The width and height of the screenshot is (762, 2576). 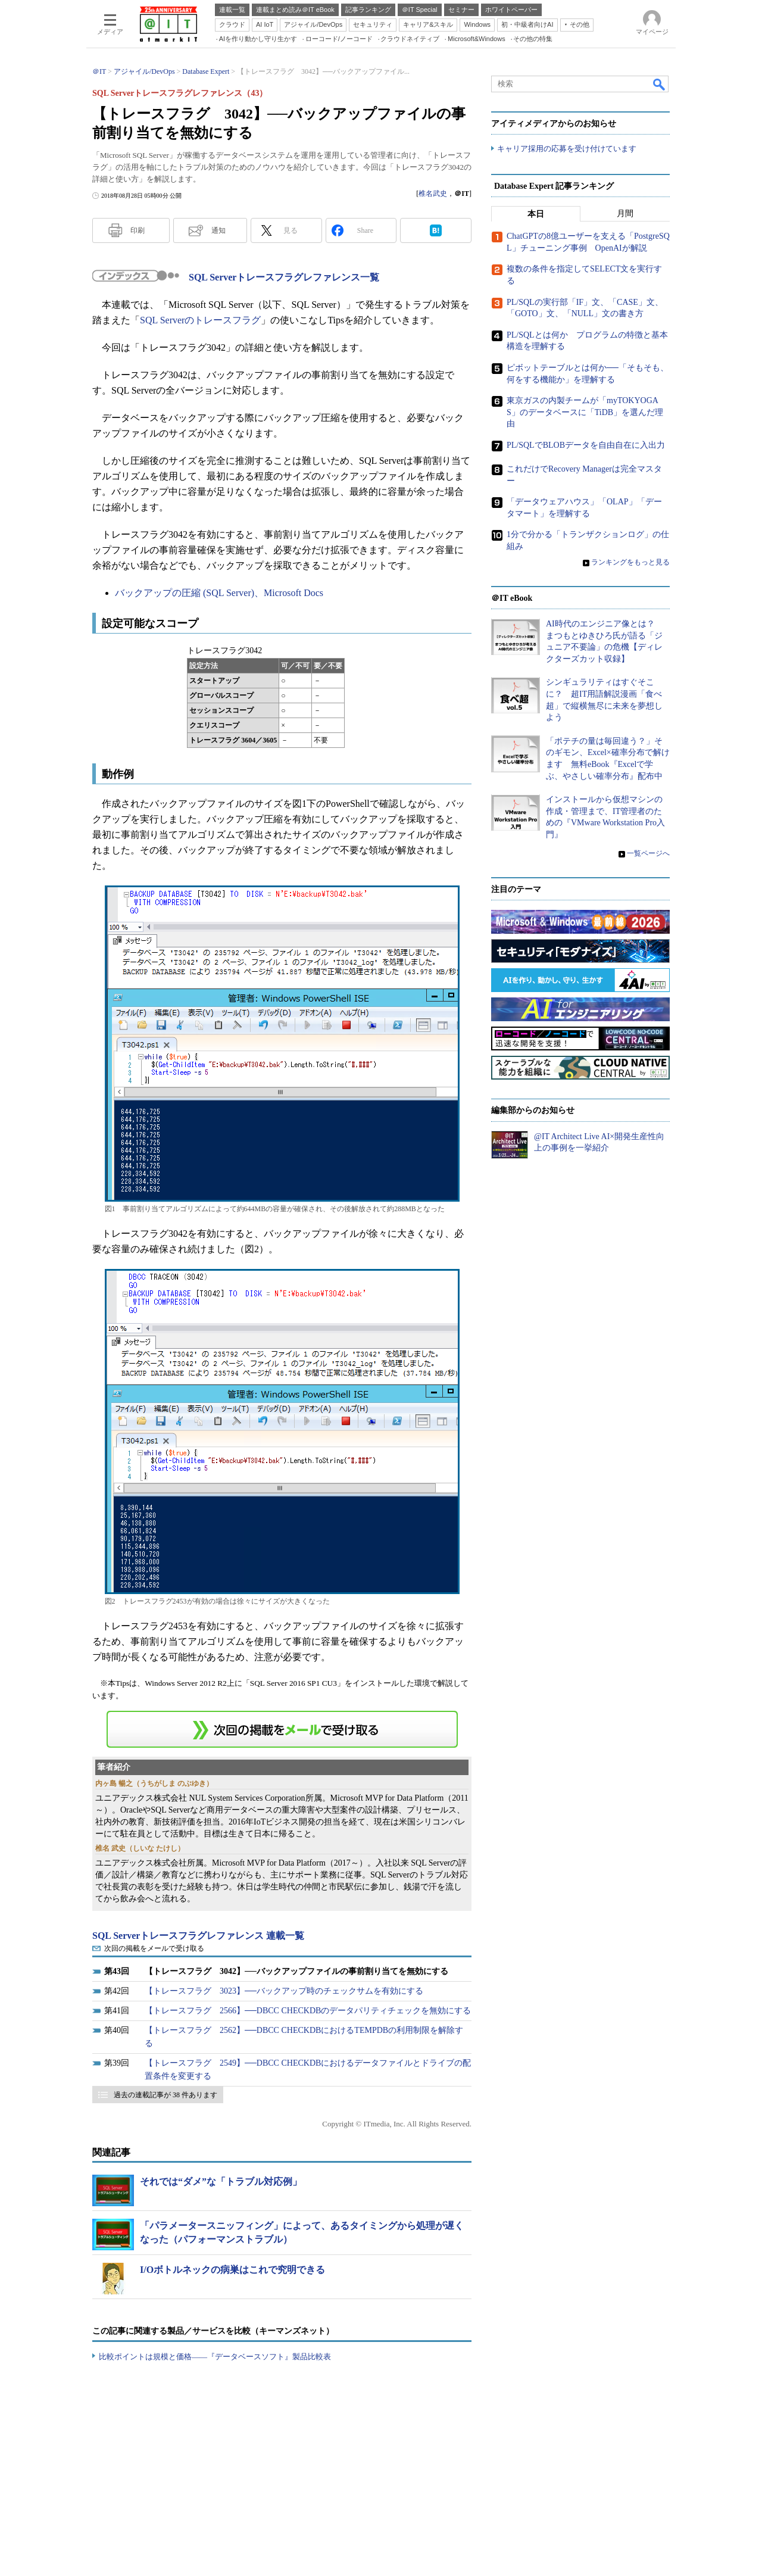 What do you see at coordinates (165, 2095) in the screenshot?
I see `過去の連載記事が 38 件あります` at bounding box center [165, 2095].